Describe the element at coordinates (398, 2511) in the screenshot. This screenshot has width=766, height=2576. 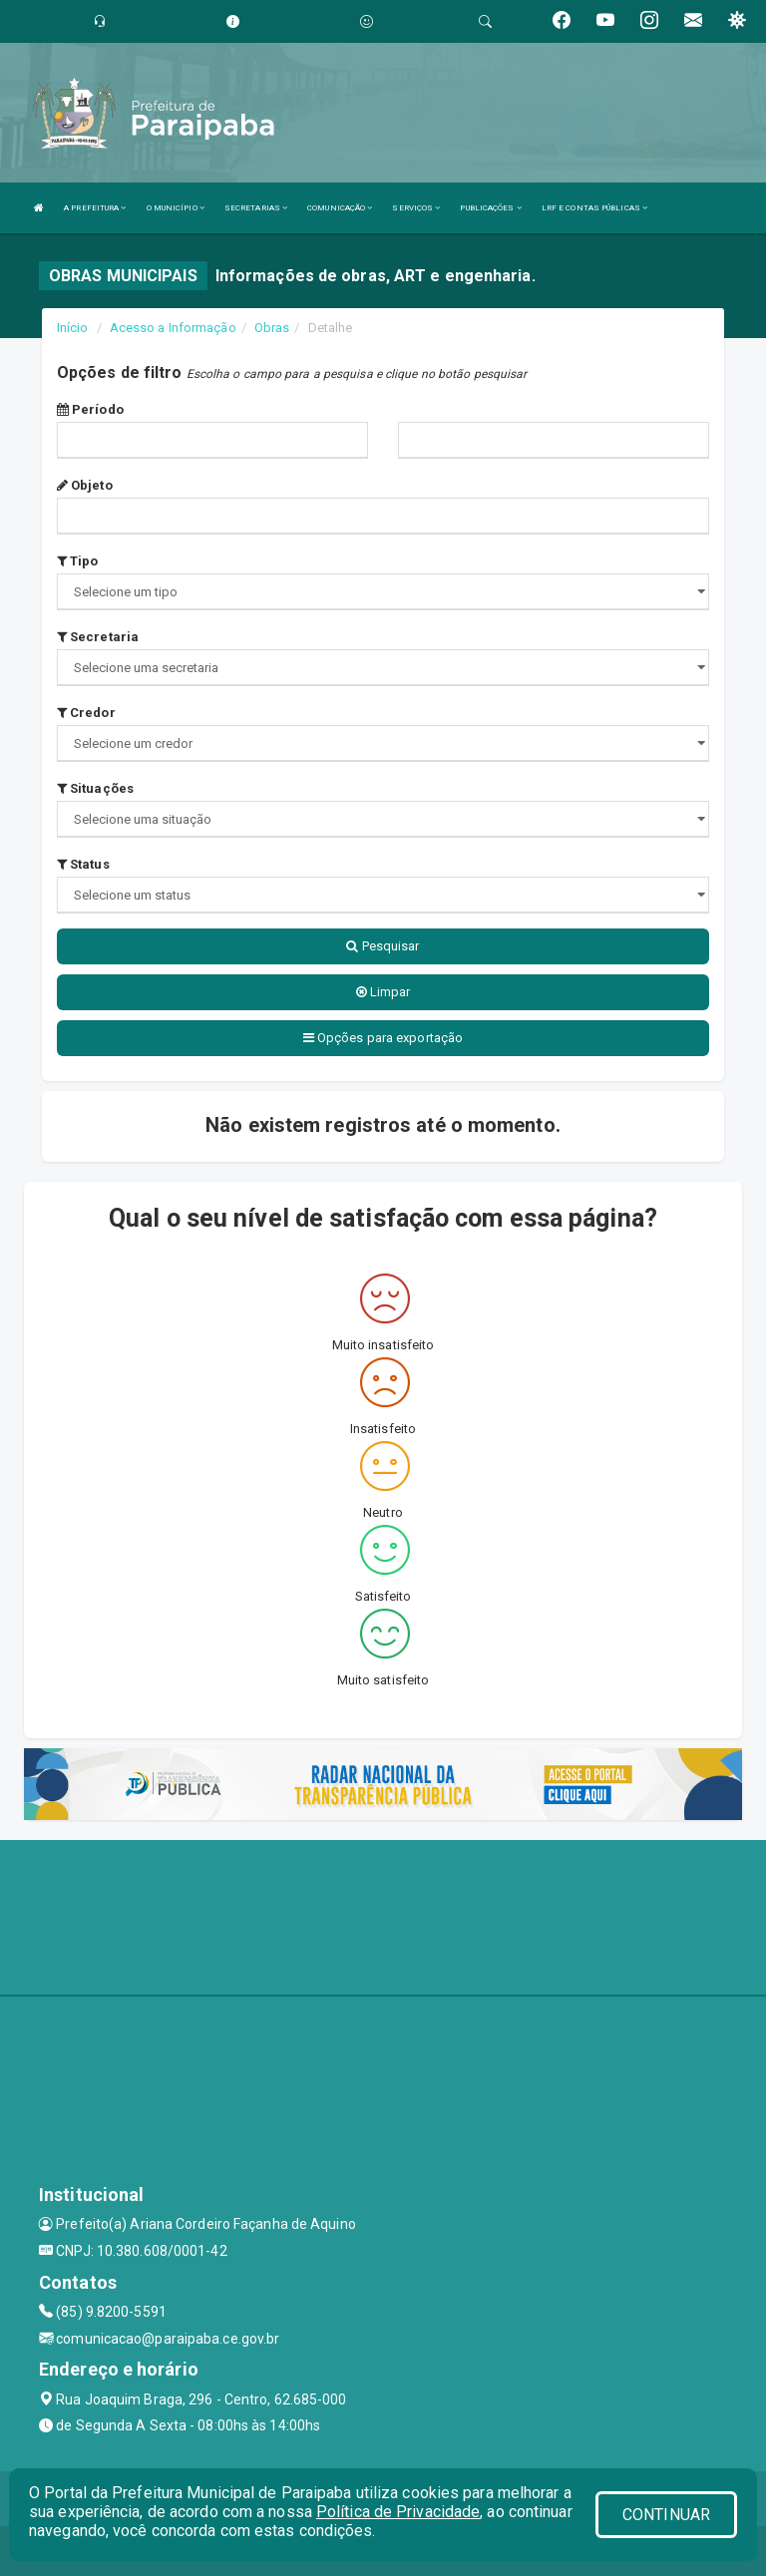
I see `Política de Privacidade` at that location.